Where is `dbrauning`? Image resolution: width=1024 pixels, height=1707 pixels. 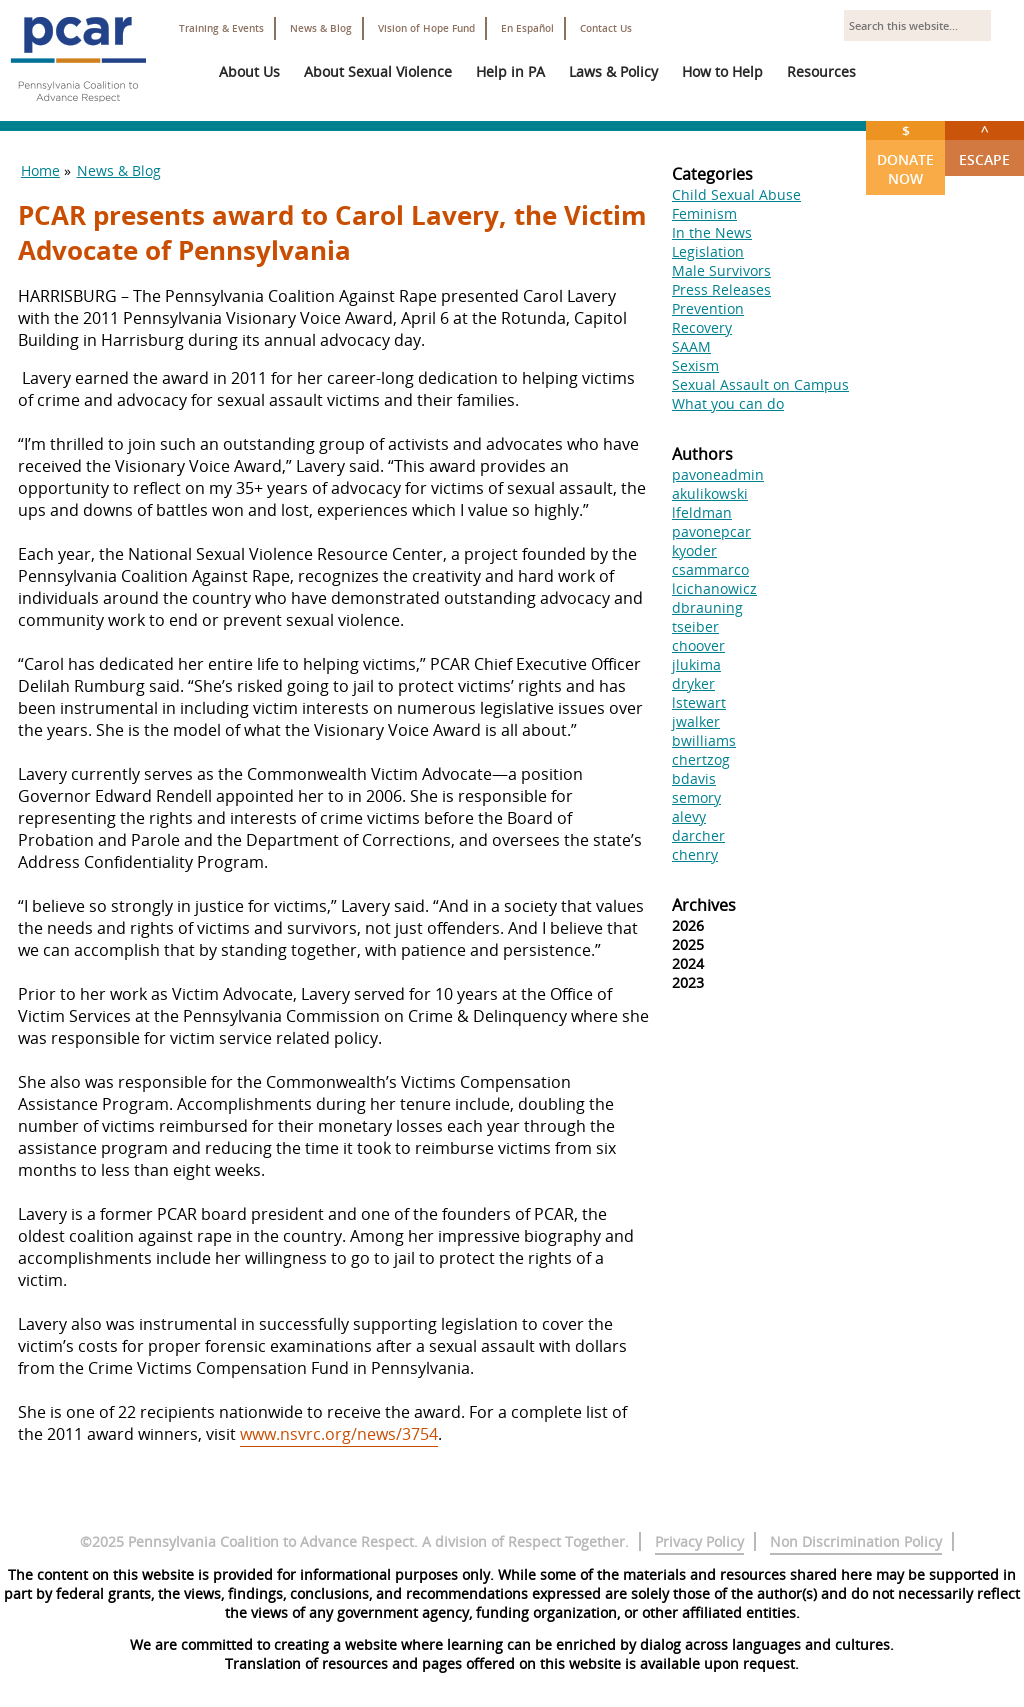 dbrauning is located at coordinates (707, 607).